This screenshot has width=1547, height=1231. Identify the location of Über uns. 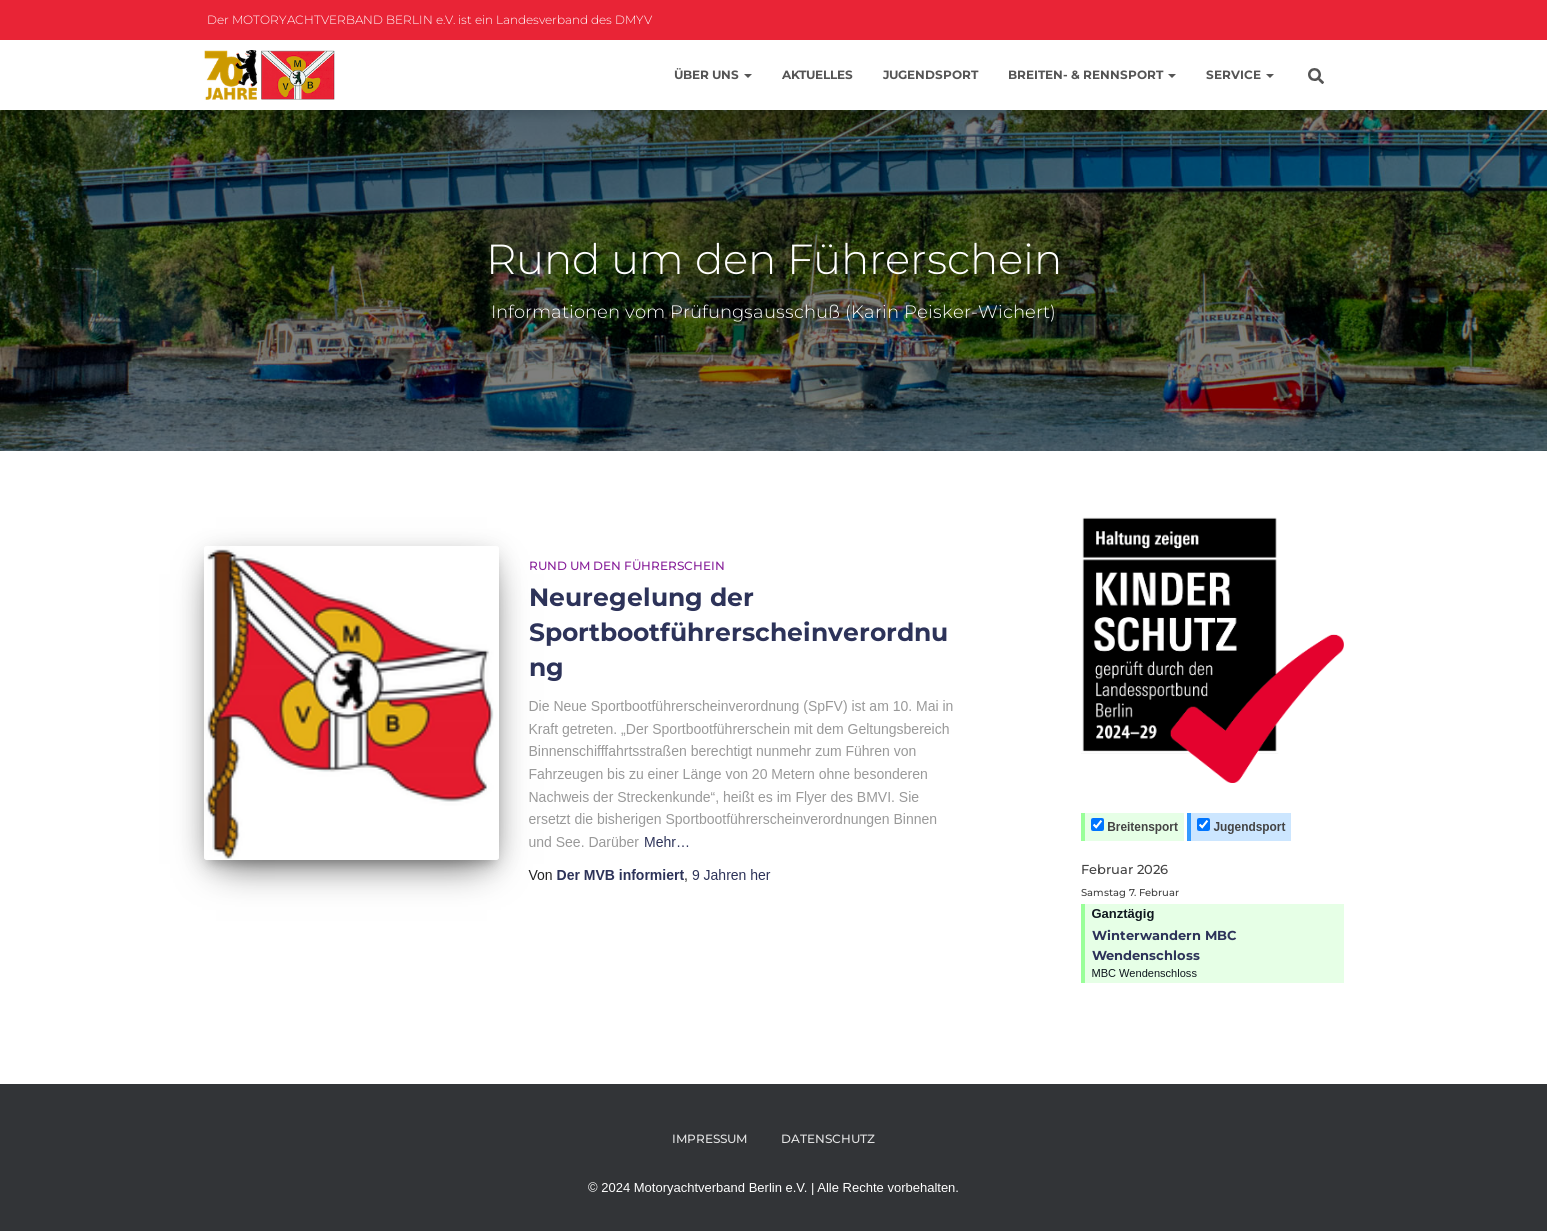
(713, 74).